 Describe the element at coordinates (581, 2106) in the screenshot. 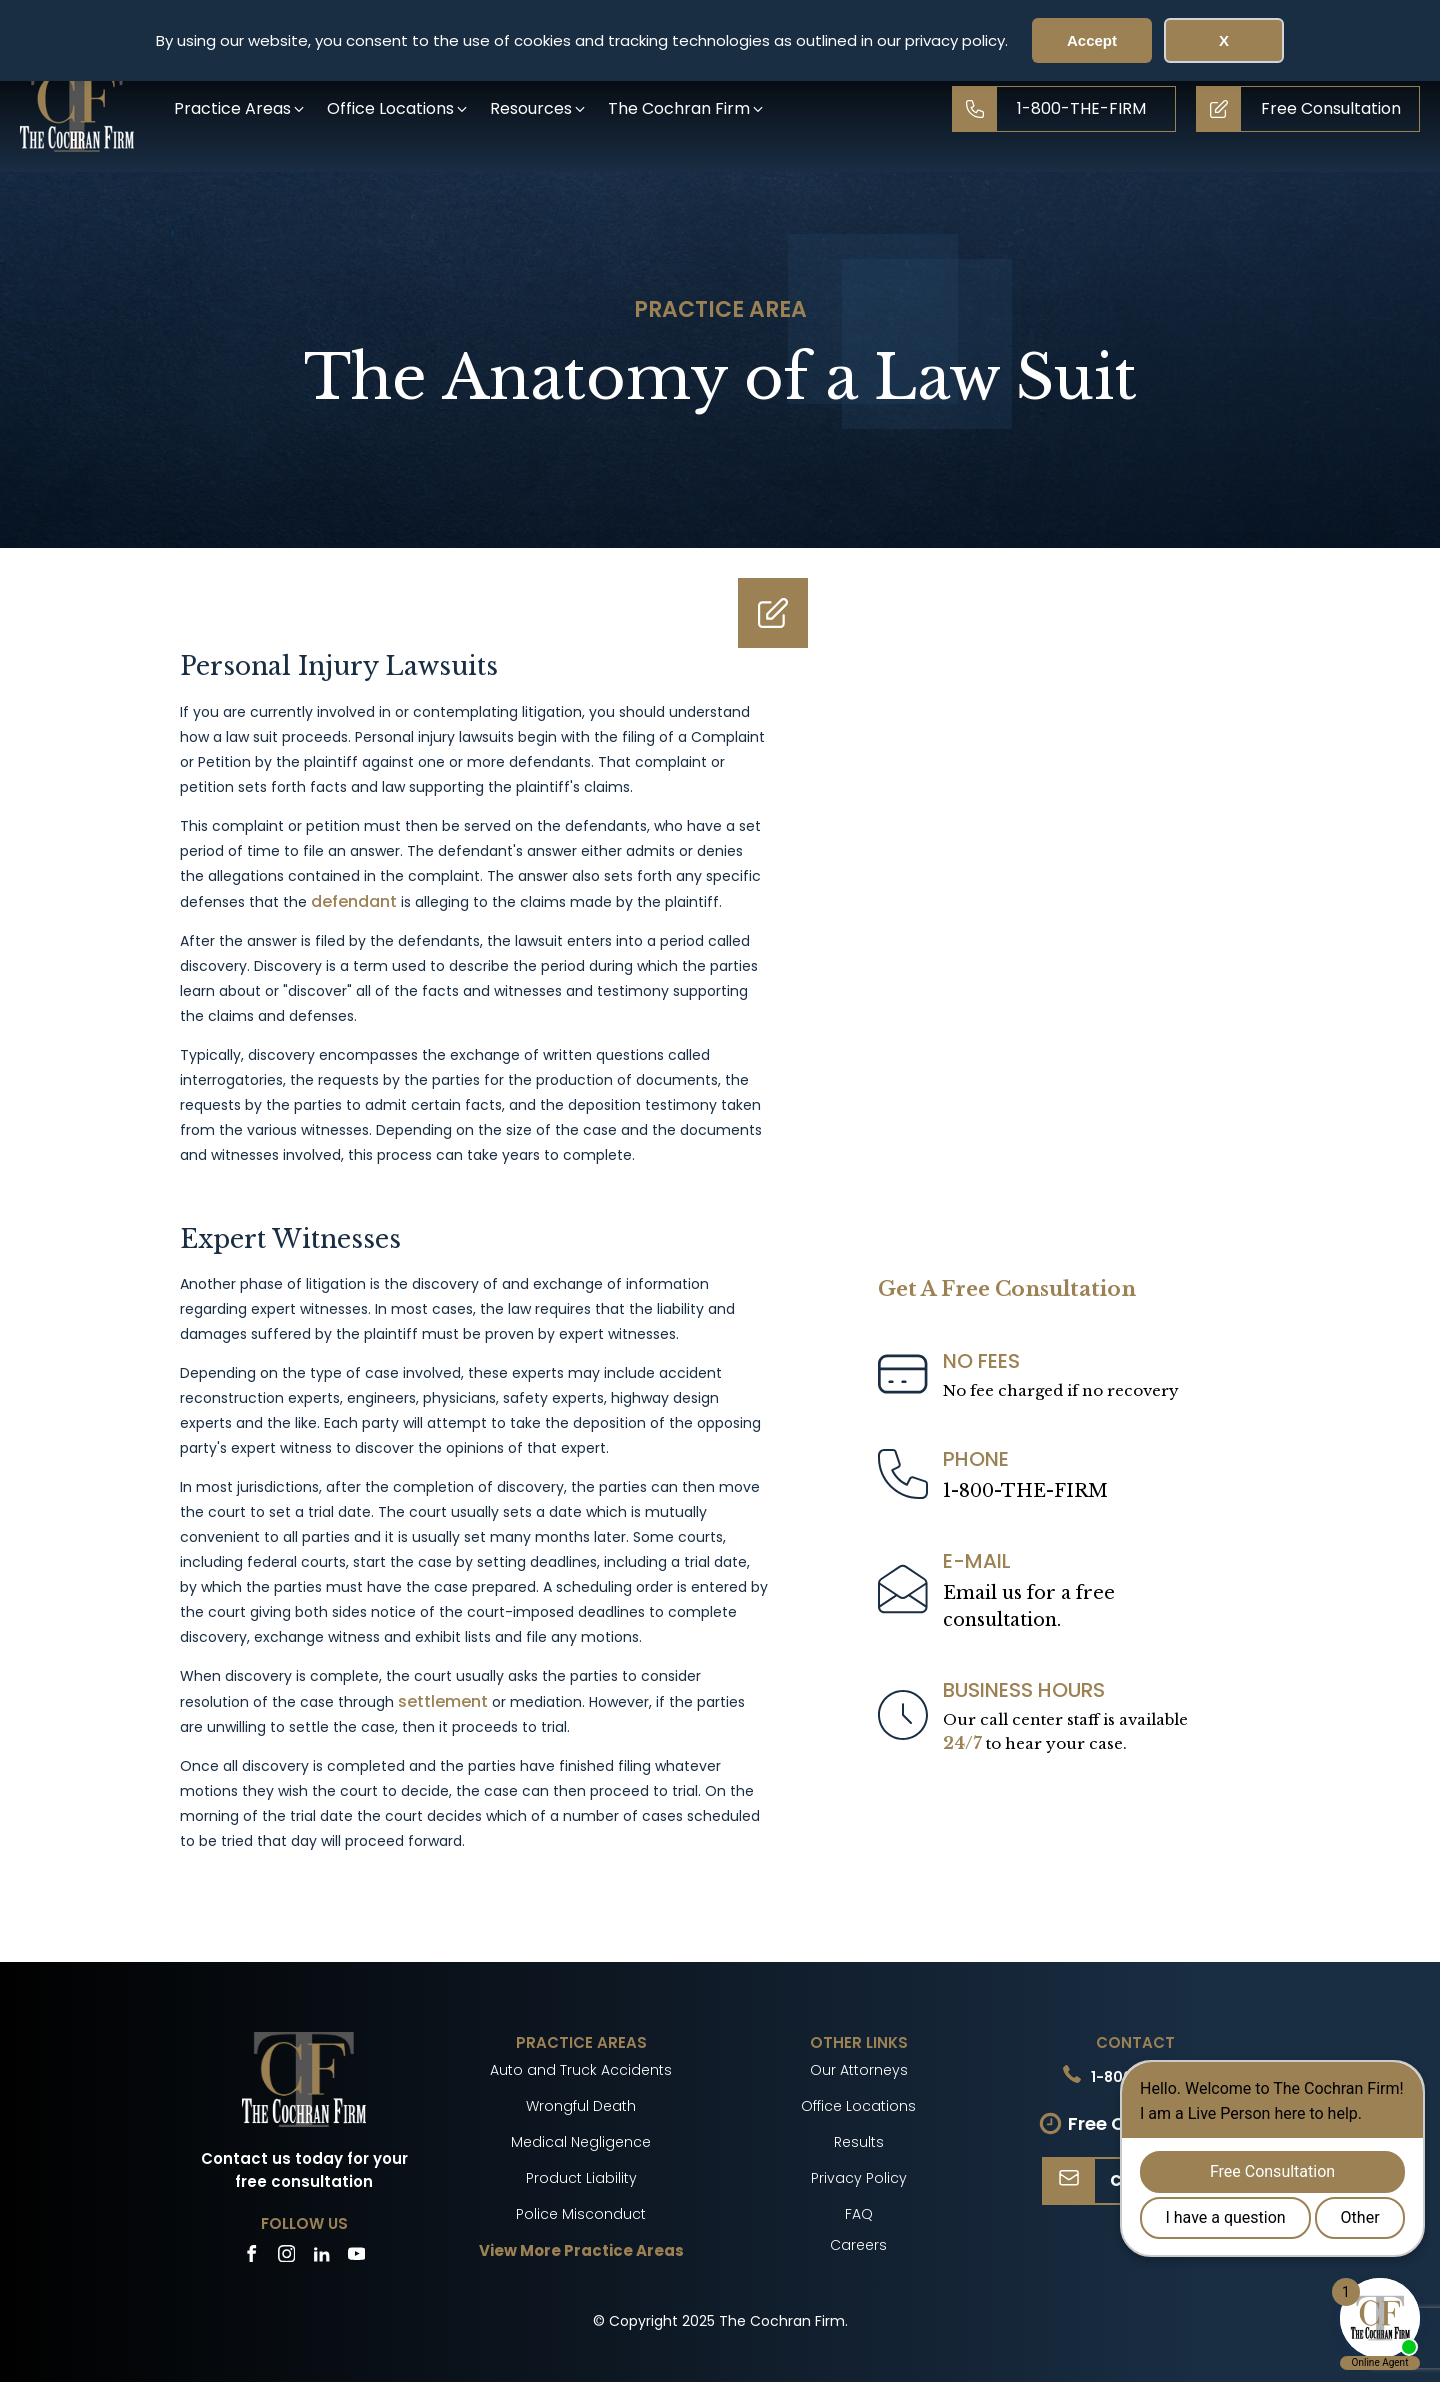

I see `Wrongful Death` at that location.